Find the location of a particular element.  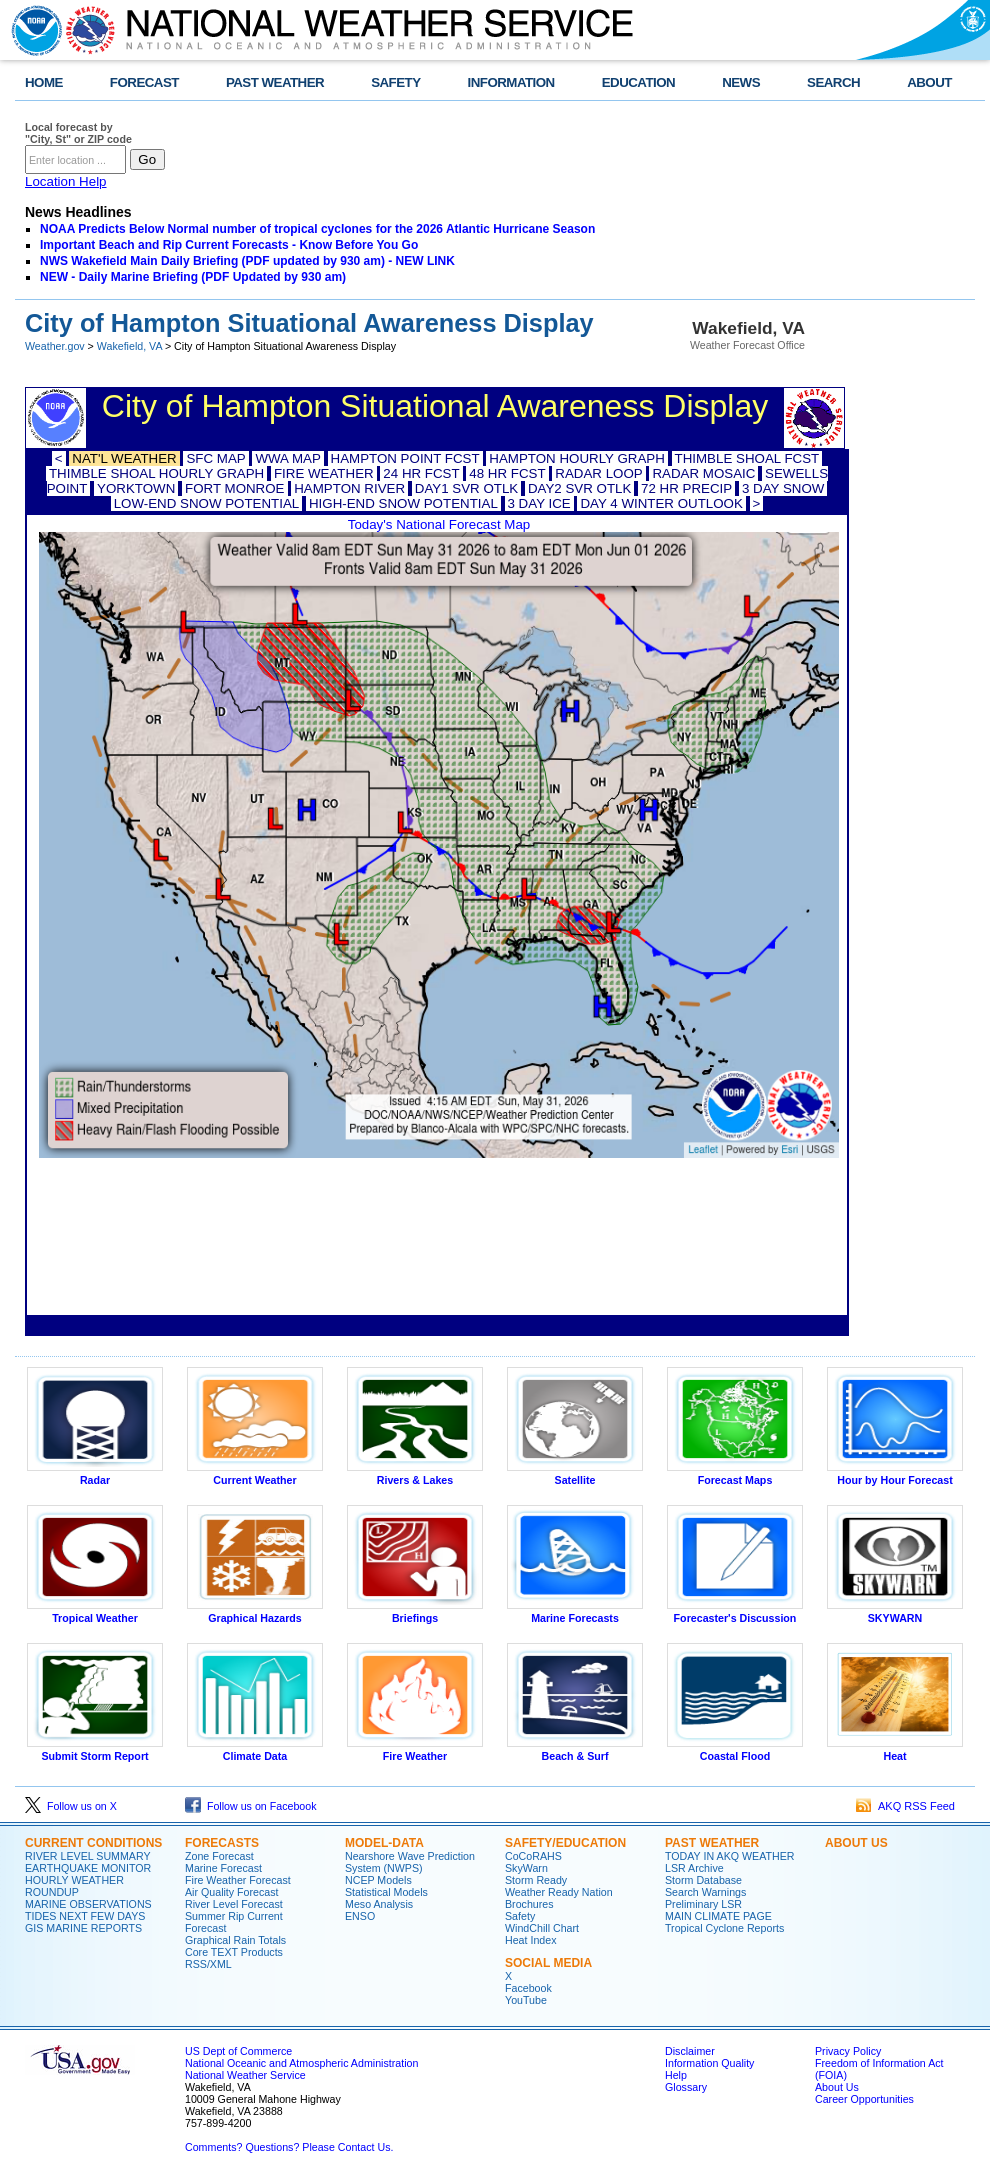

48 HR FCST is located at coordinates (507, 473).